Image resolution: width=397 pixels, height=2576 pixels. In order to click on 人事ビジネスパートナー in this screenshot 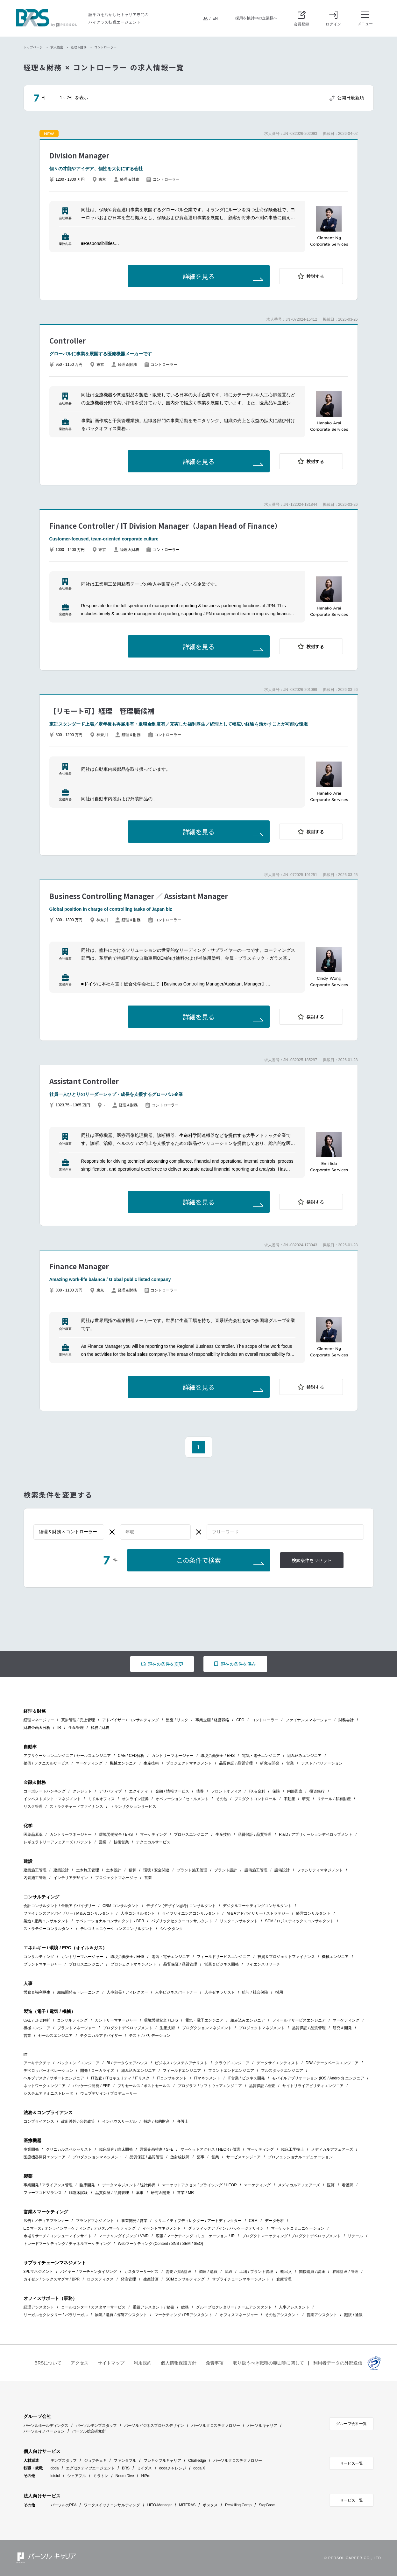, I will do `click(176, 1992)`.